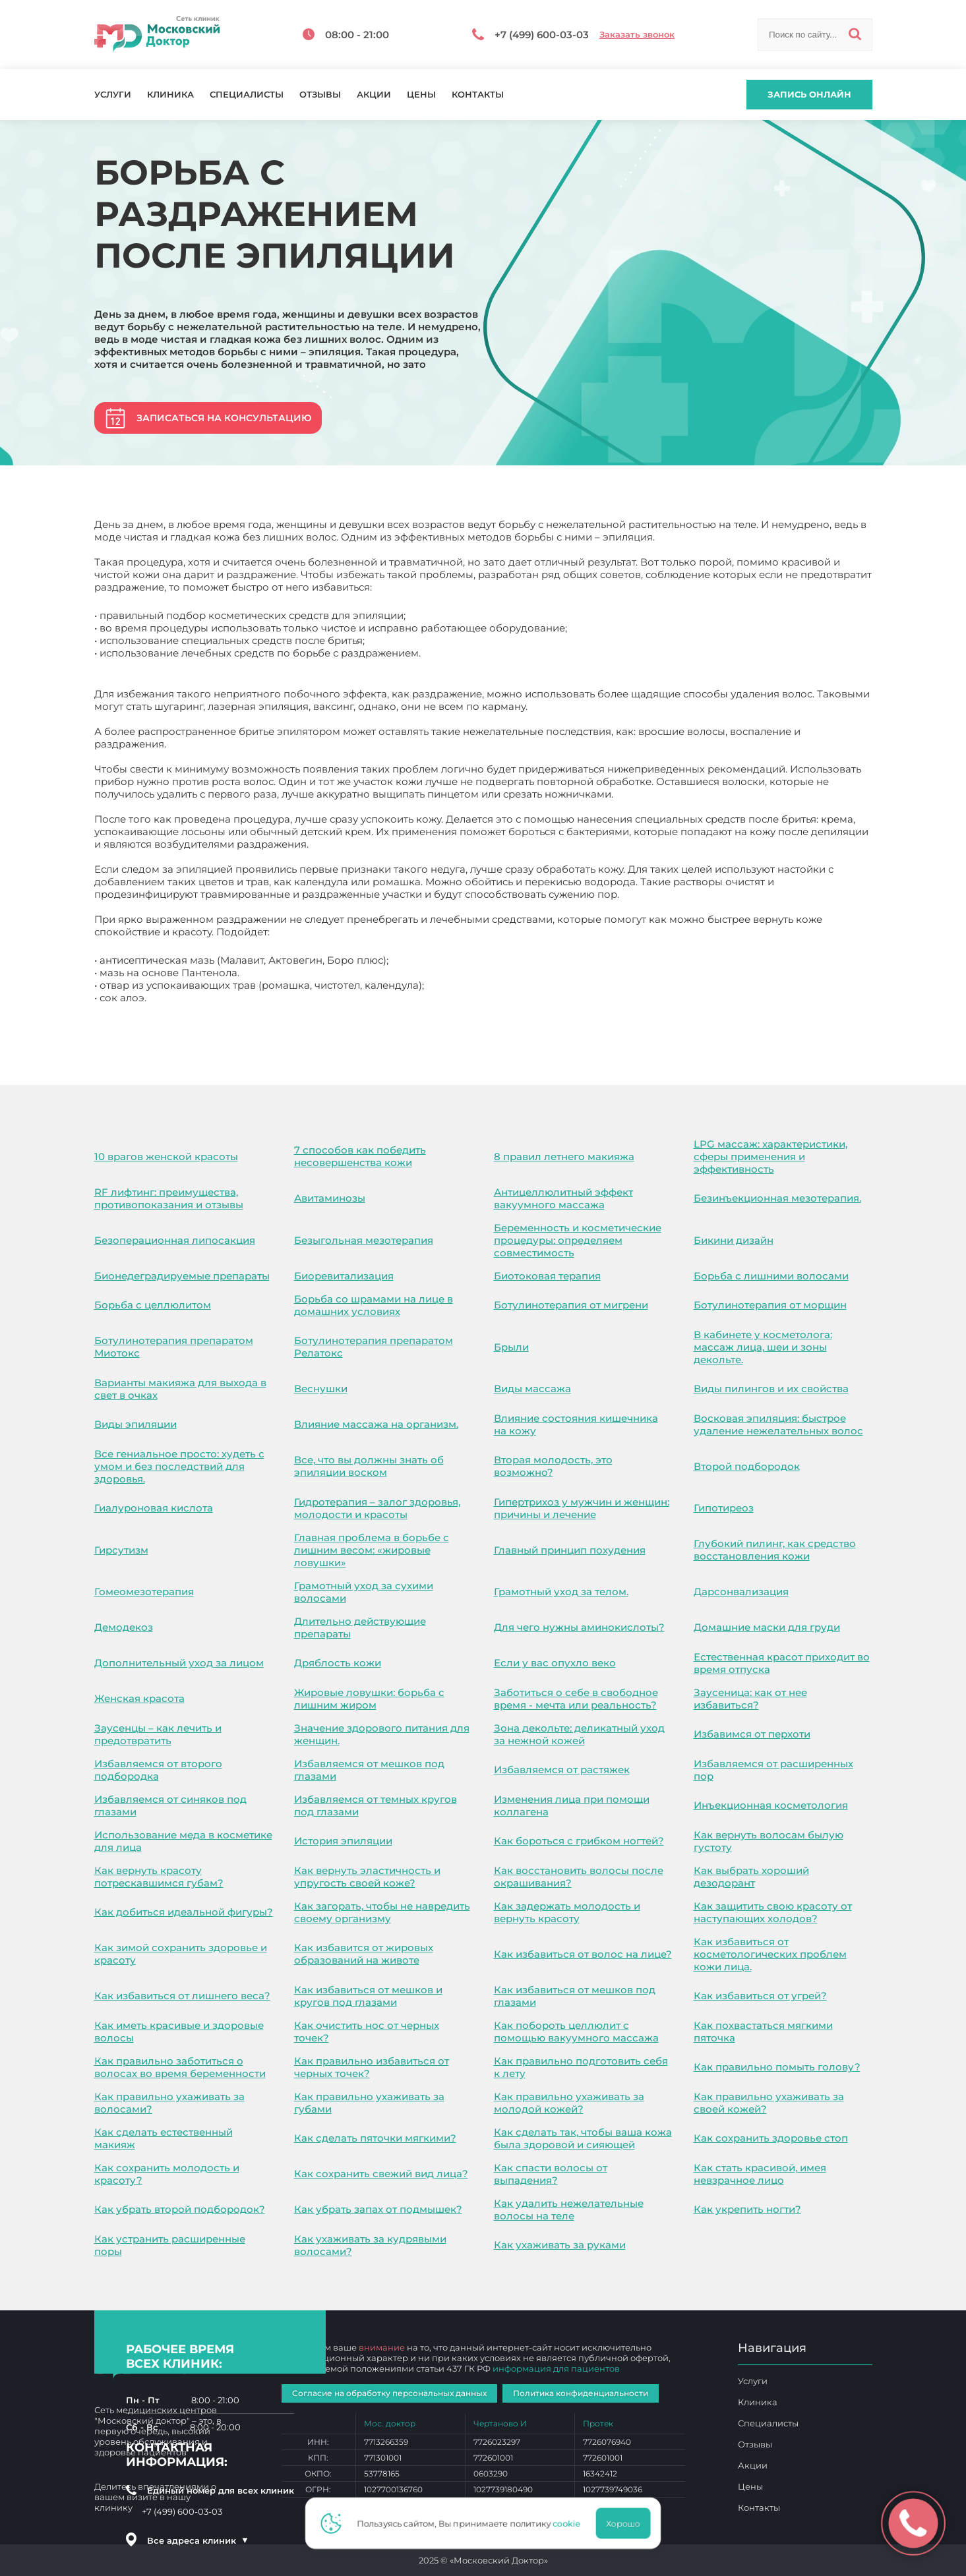 This screenshot has height=2576, width=966. What do you see at coordinates (569, 2209) in the screenshot?
I see `Как удалить нежелательные волосы на теле` at bounding box center [569, 2209].